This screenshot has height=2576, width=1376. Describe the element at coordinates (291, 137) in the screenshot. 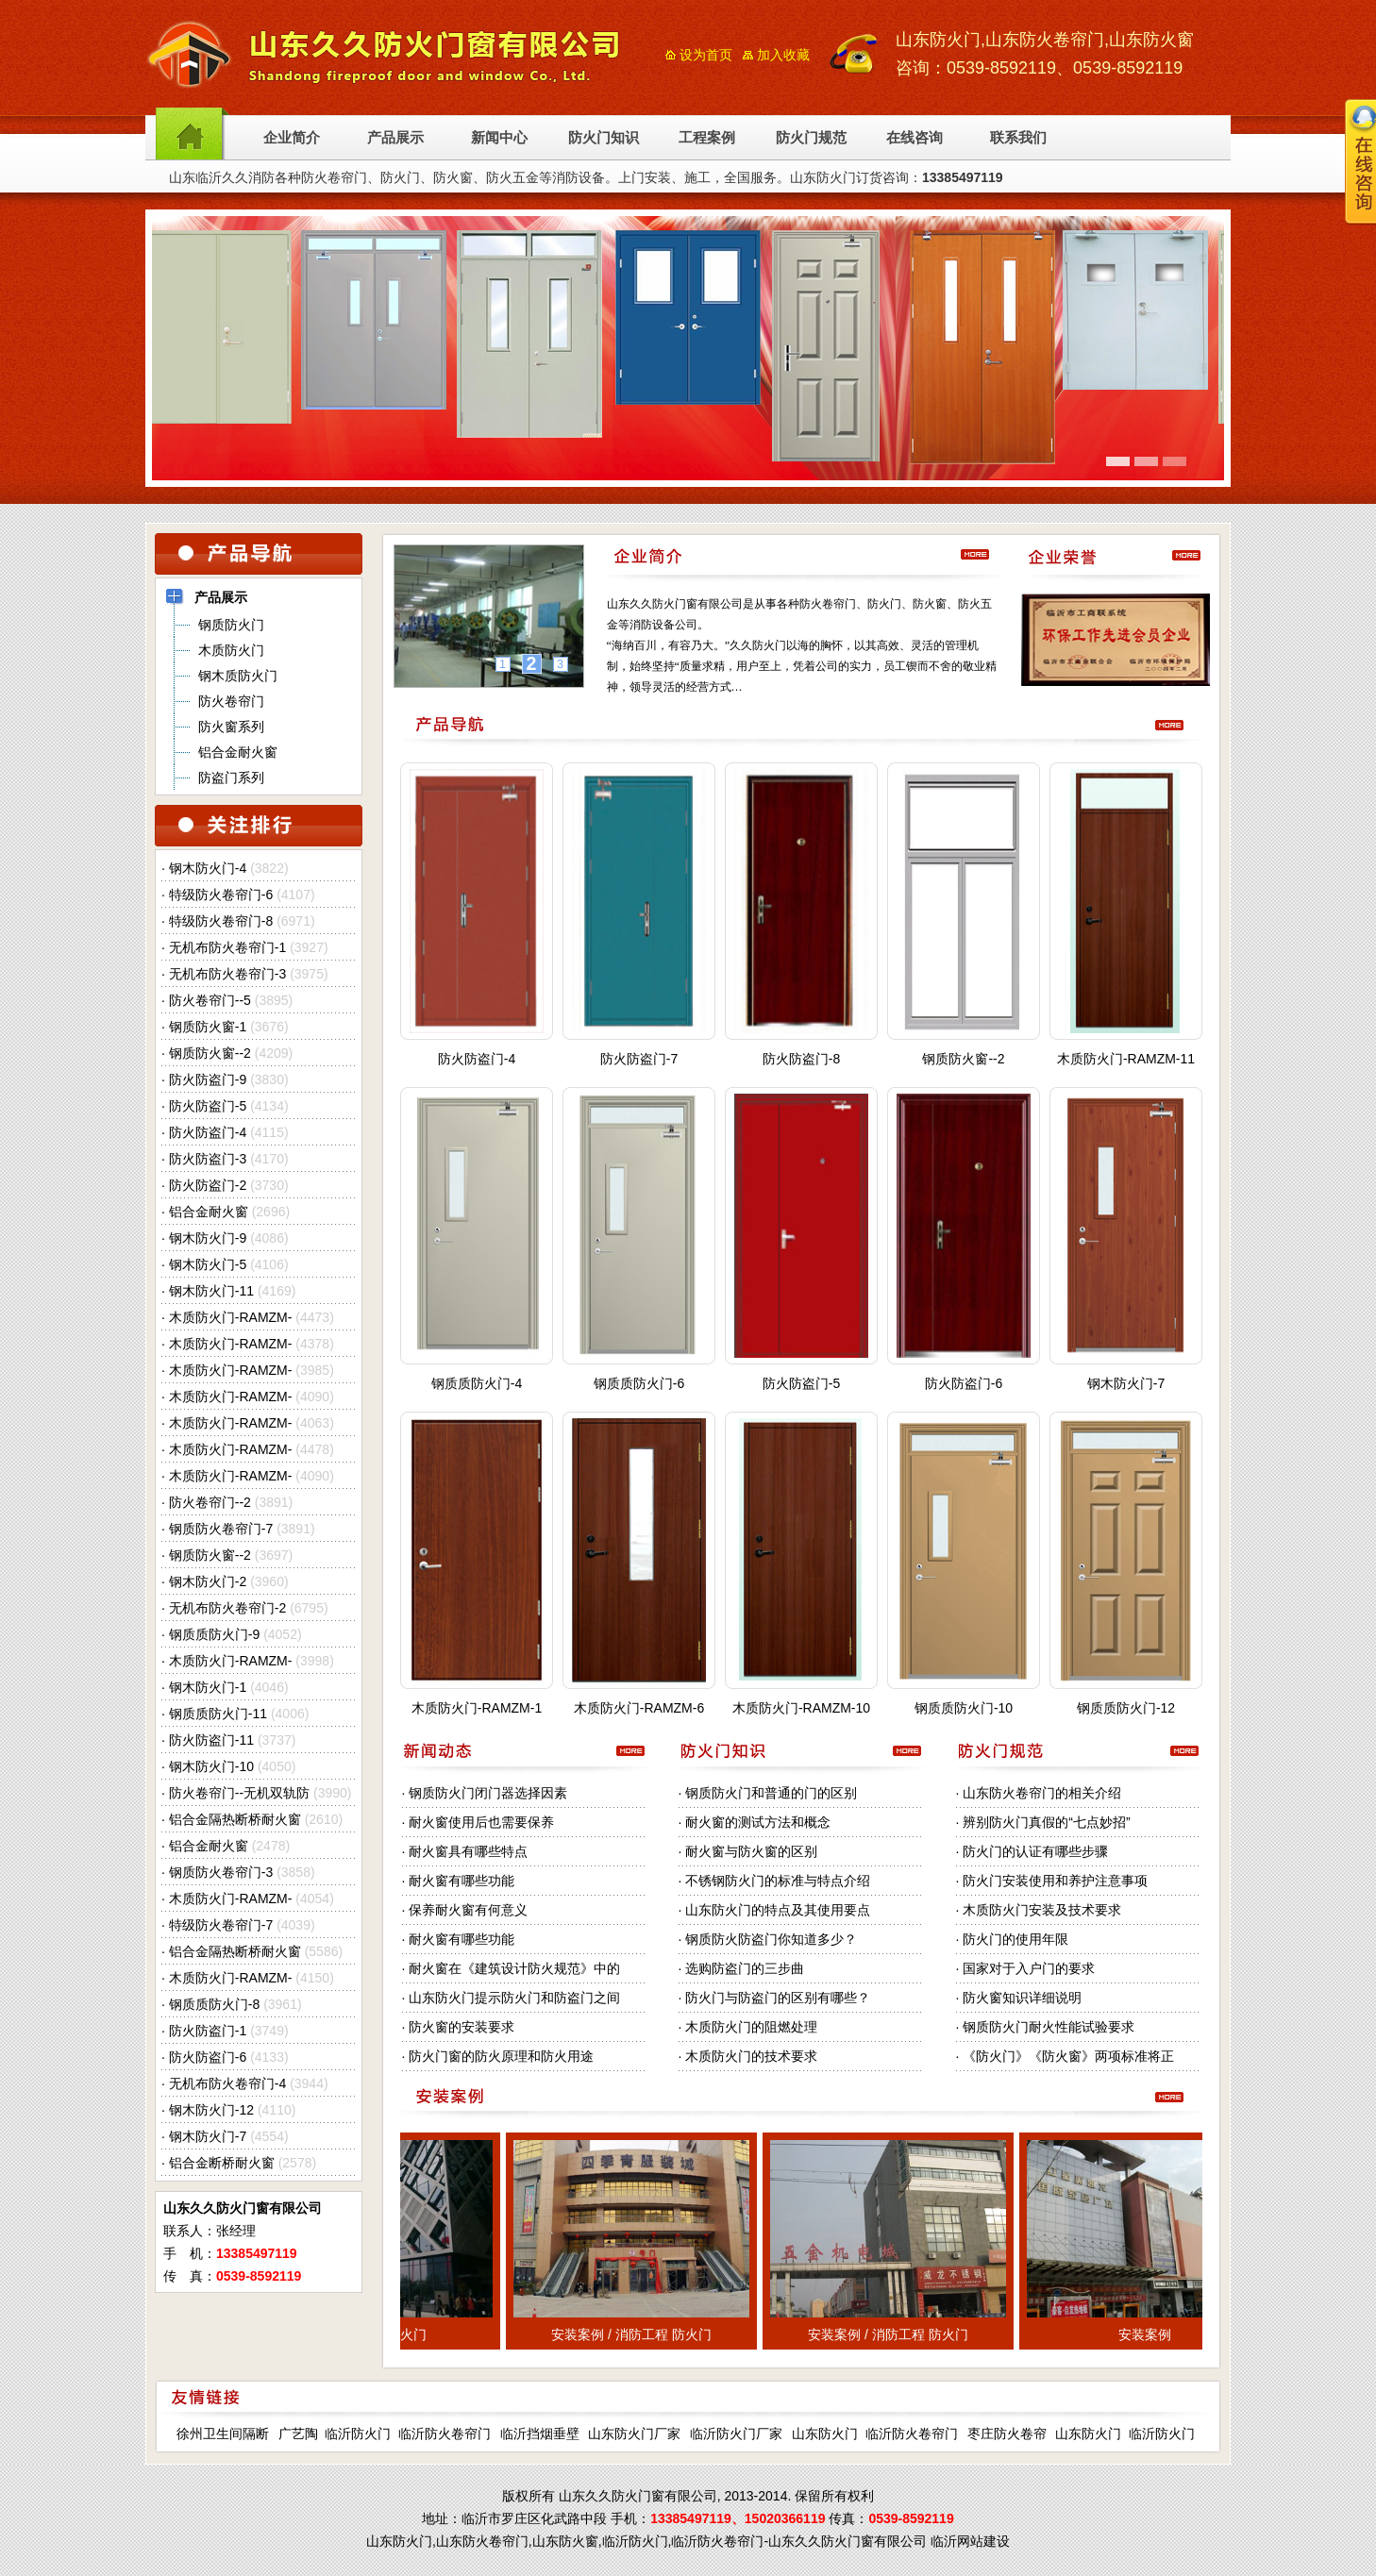

I see `企业简介` at that location.